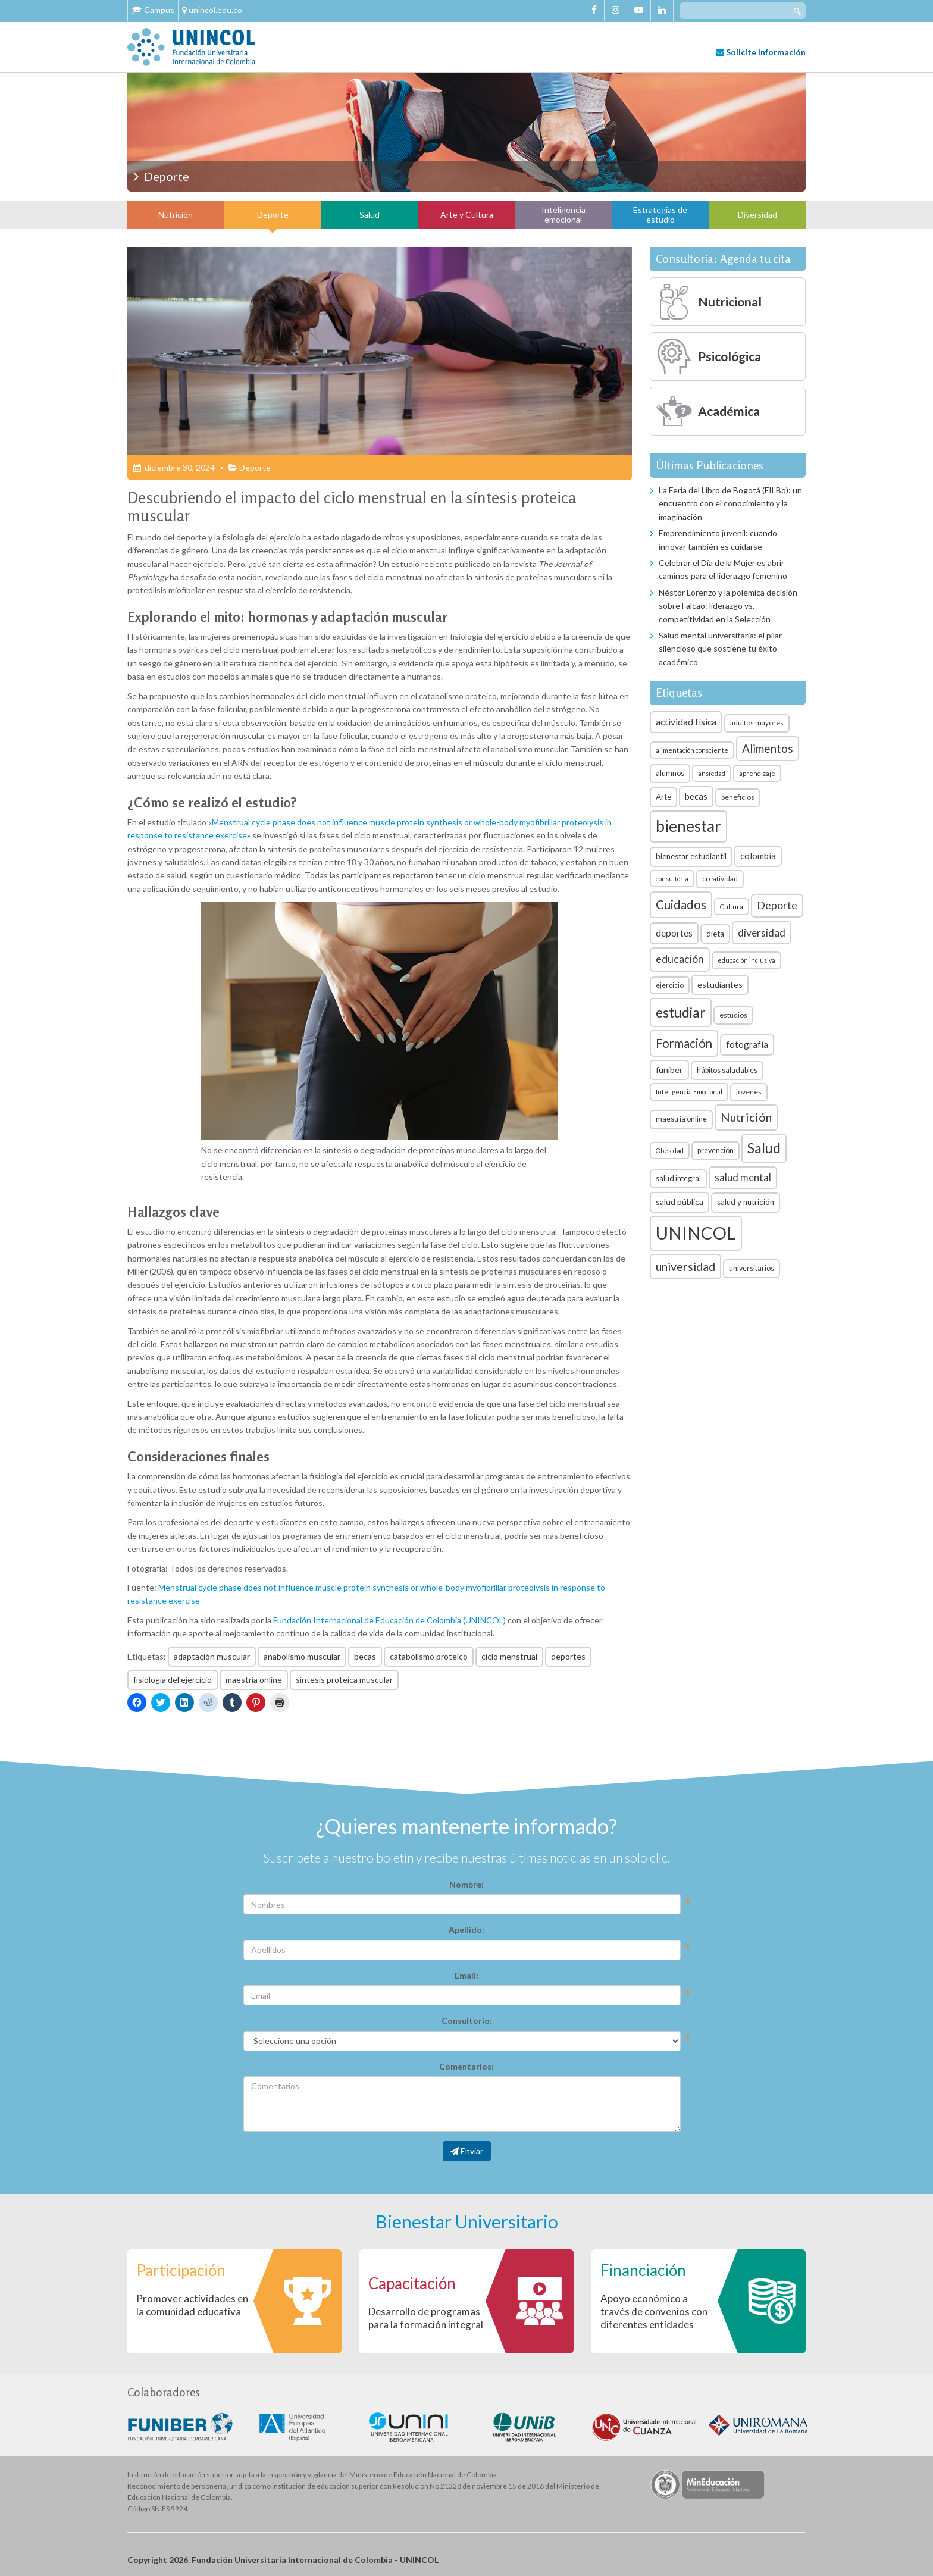 This screenshot has width=933, height=2576. What do you see at coordinates (663, 797) in the screenshot?
I see `Arte [Arte (8 elementos)]` at bounding box center [663, 797].